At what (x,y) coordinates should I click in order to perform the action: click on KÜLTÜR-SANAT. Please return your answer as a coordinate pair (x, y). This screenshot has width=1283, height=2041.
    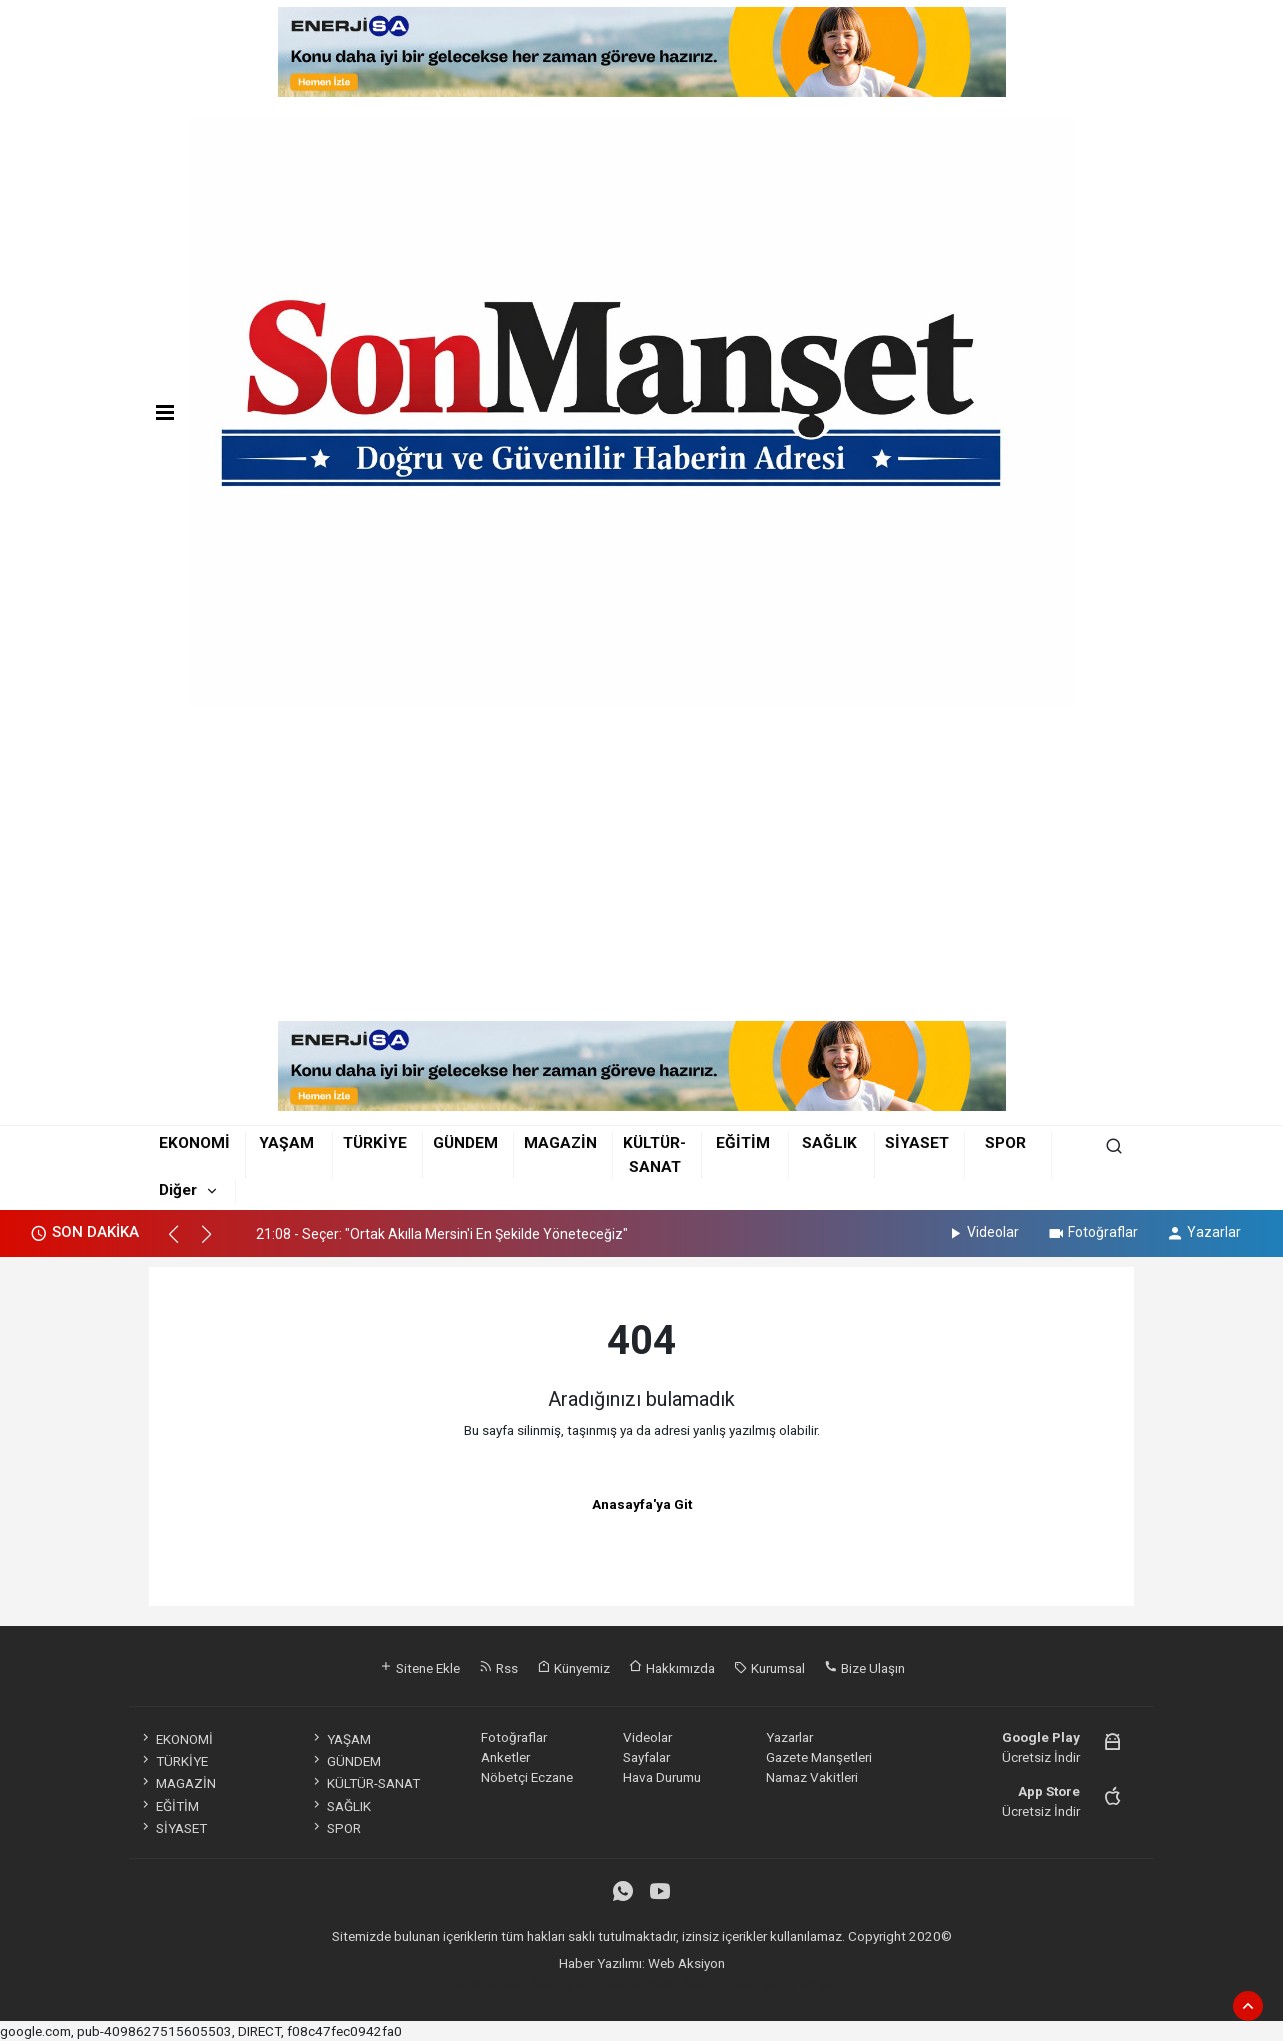
    Looking at the image, I should click on (365, 1783).